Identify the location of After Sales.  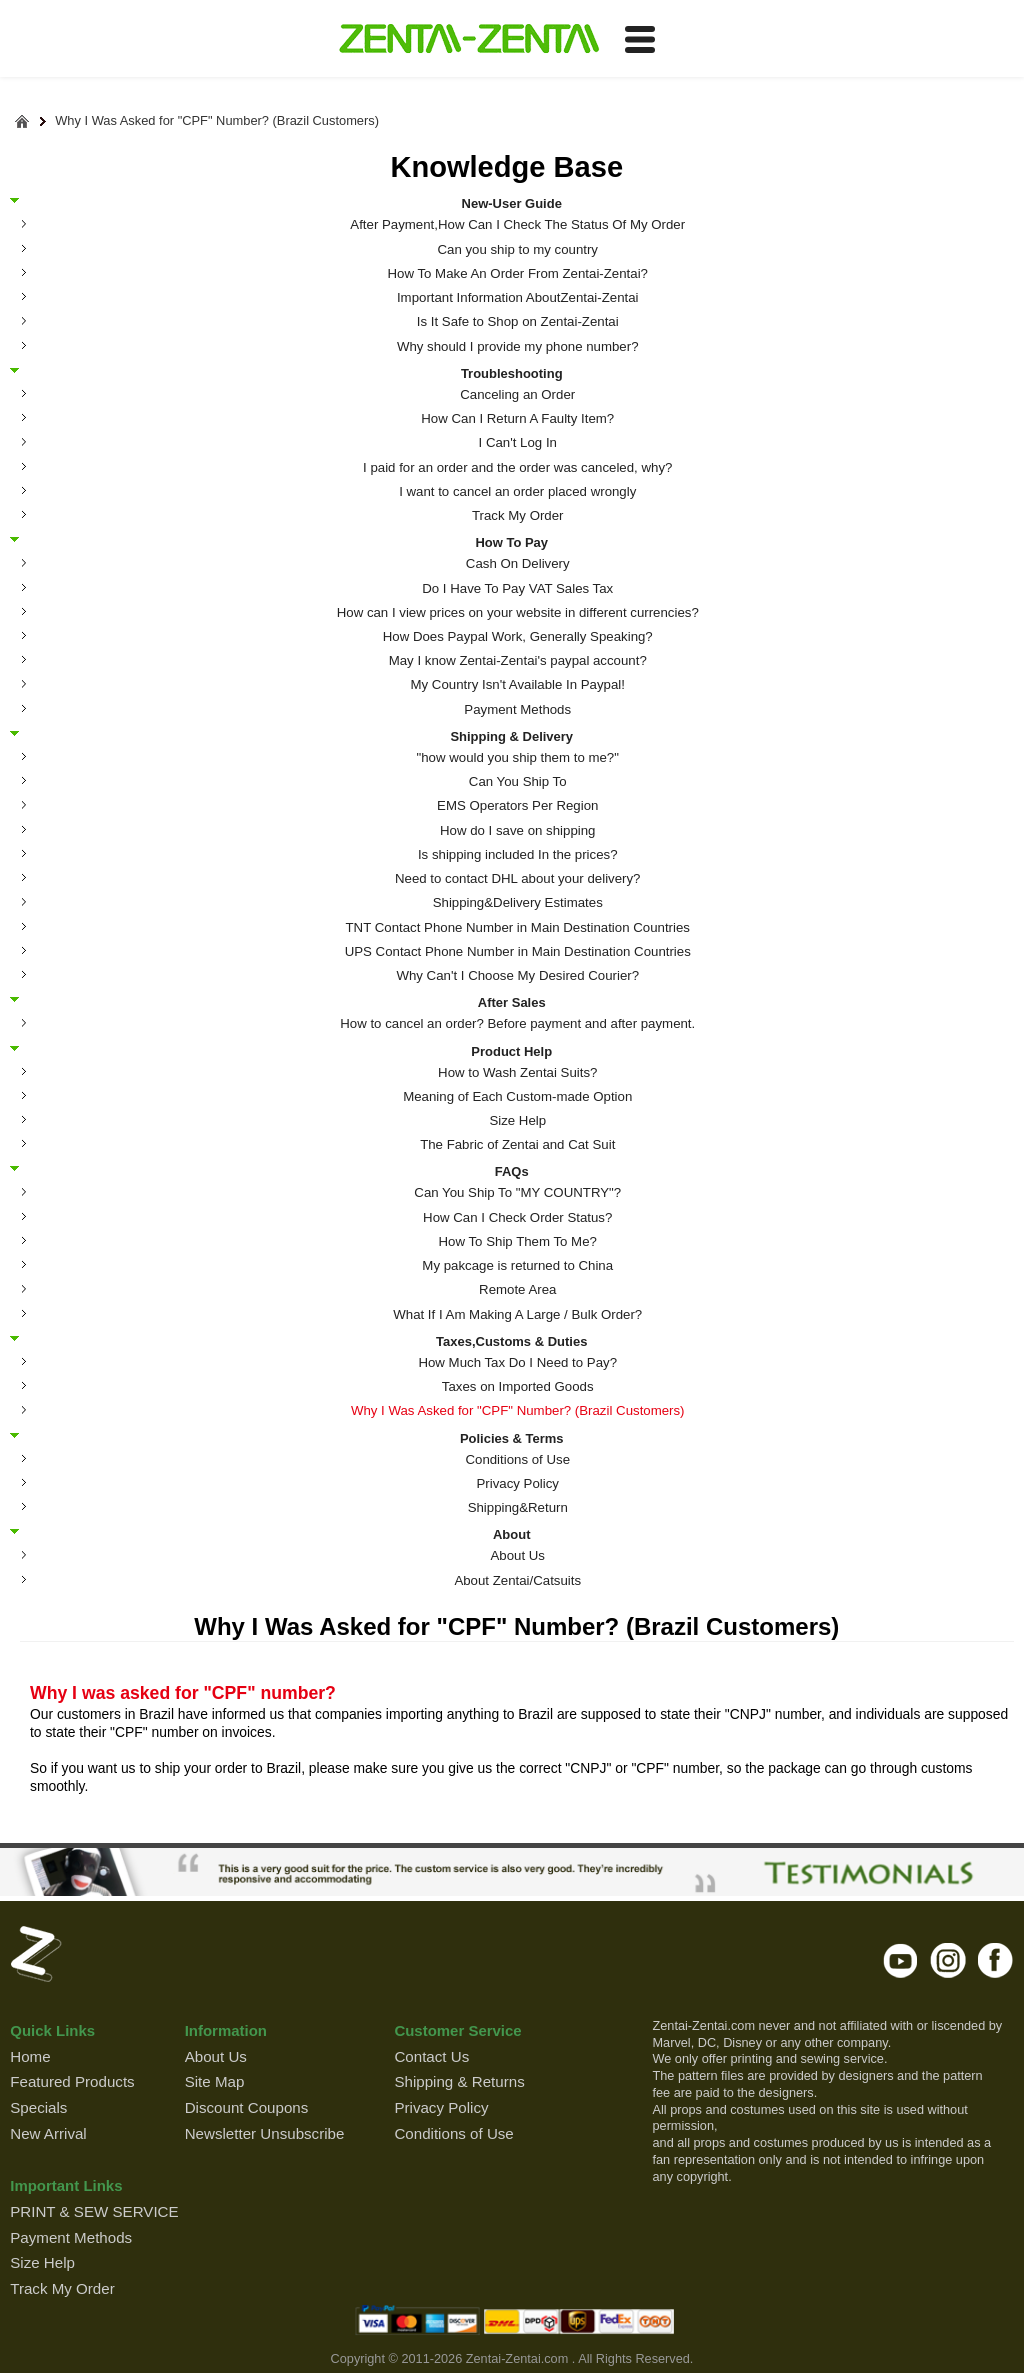
(512, 1002).